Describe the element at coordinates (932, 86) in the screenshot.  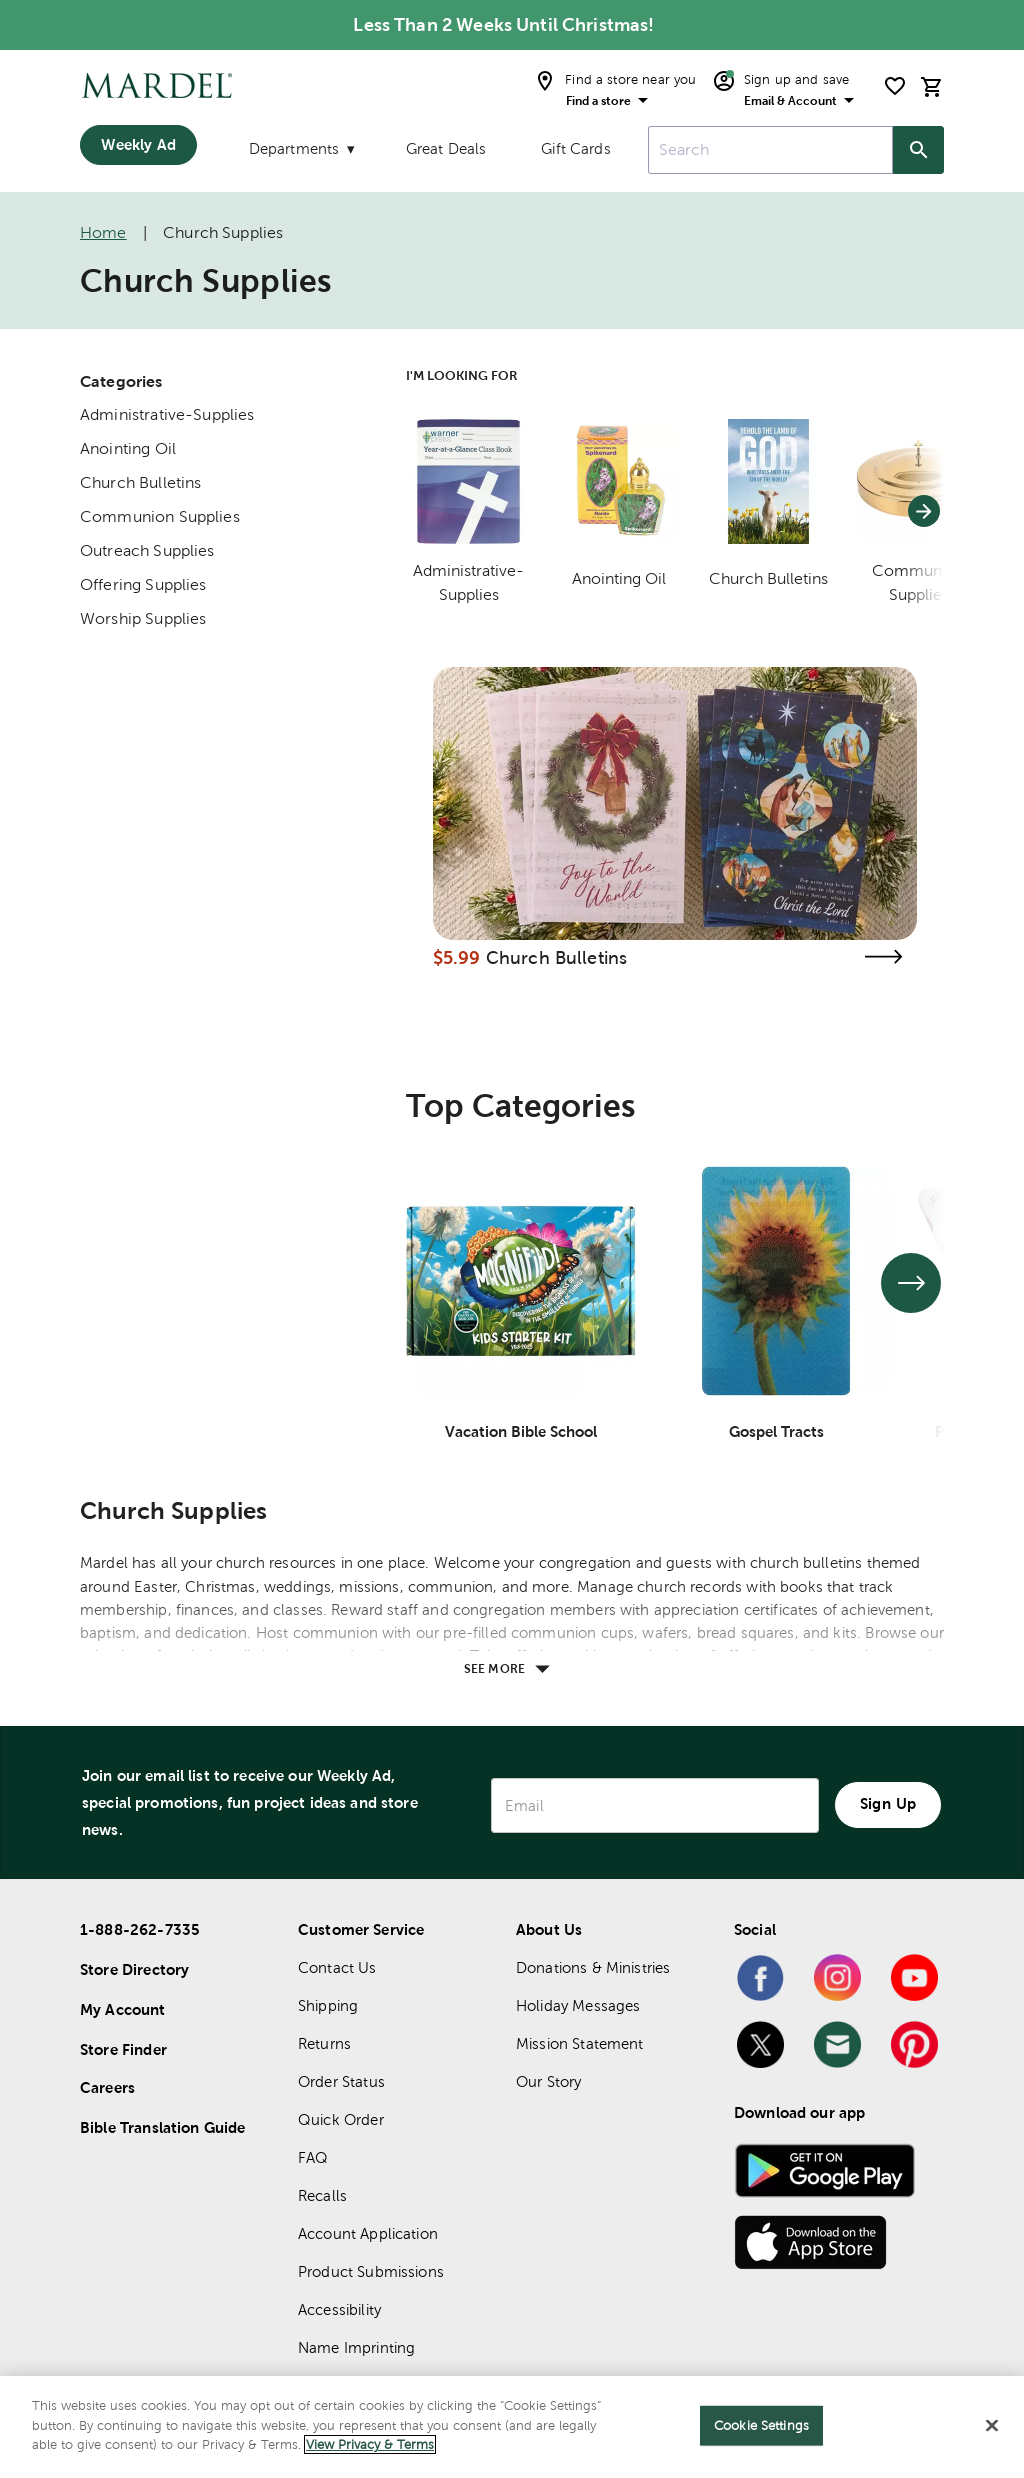
I see `[cart]` at that location.